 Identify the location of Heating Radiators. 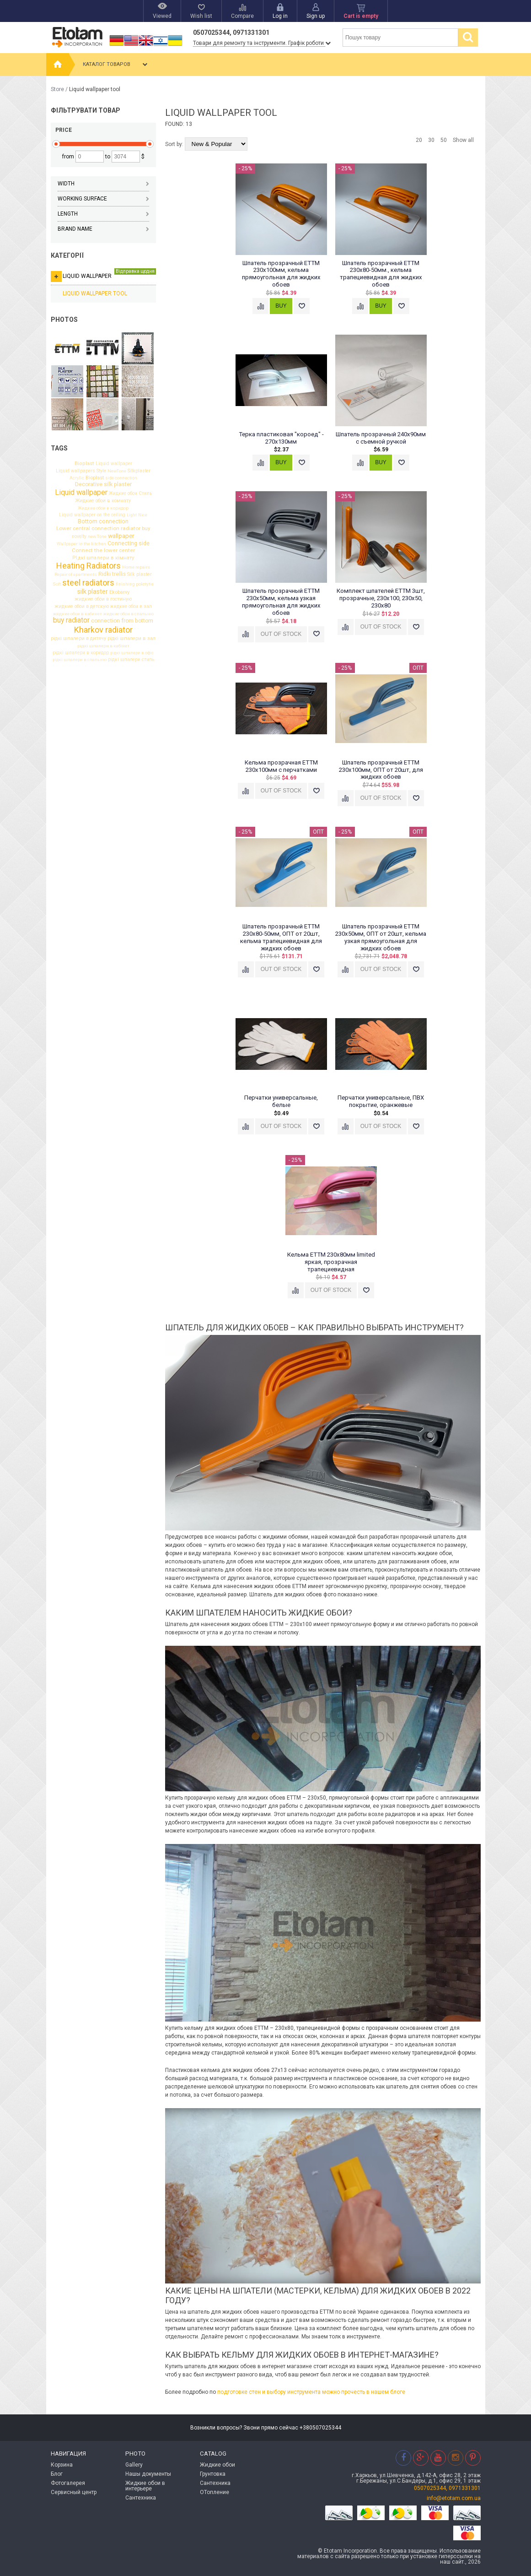
(88, 566).